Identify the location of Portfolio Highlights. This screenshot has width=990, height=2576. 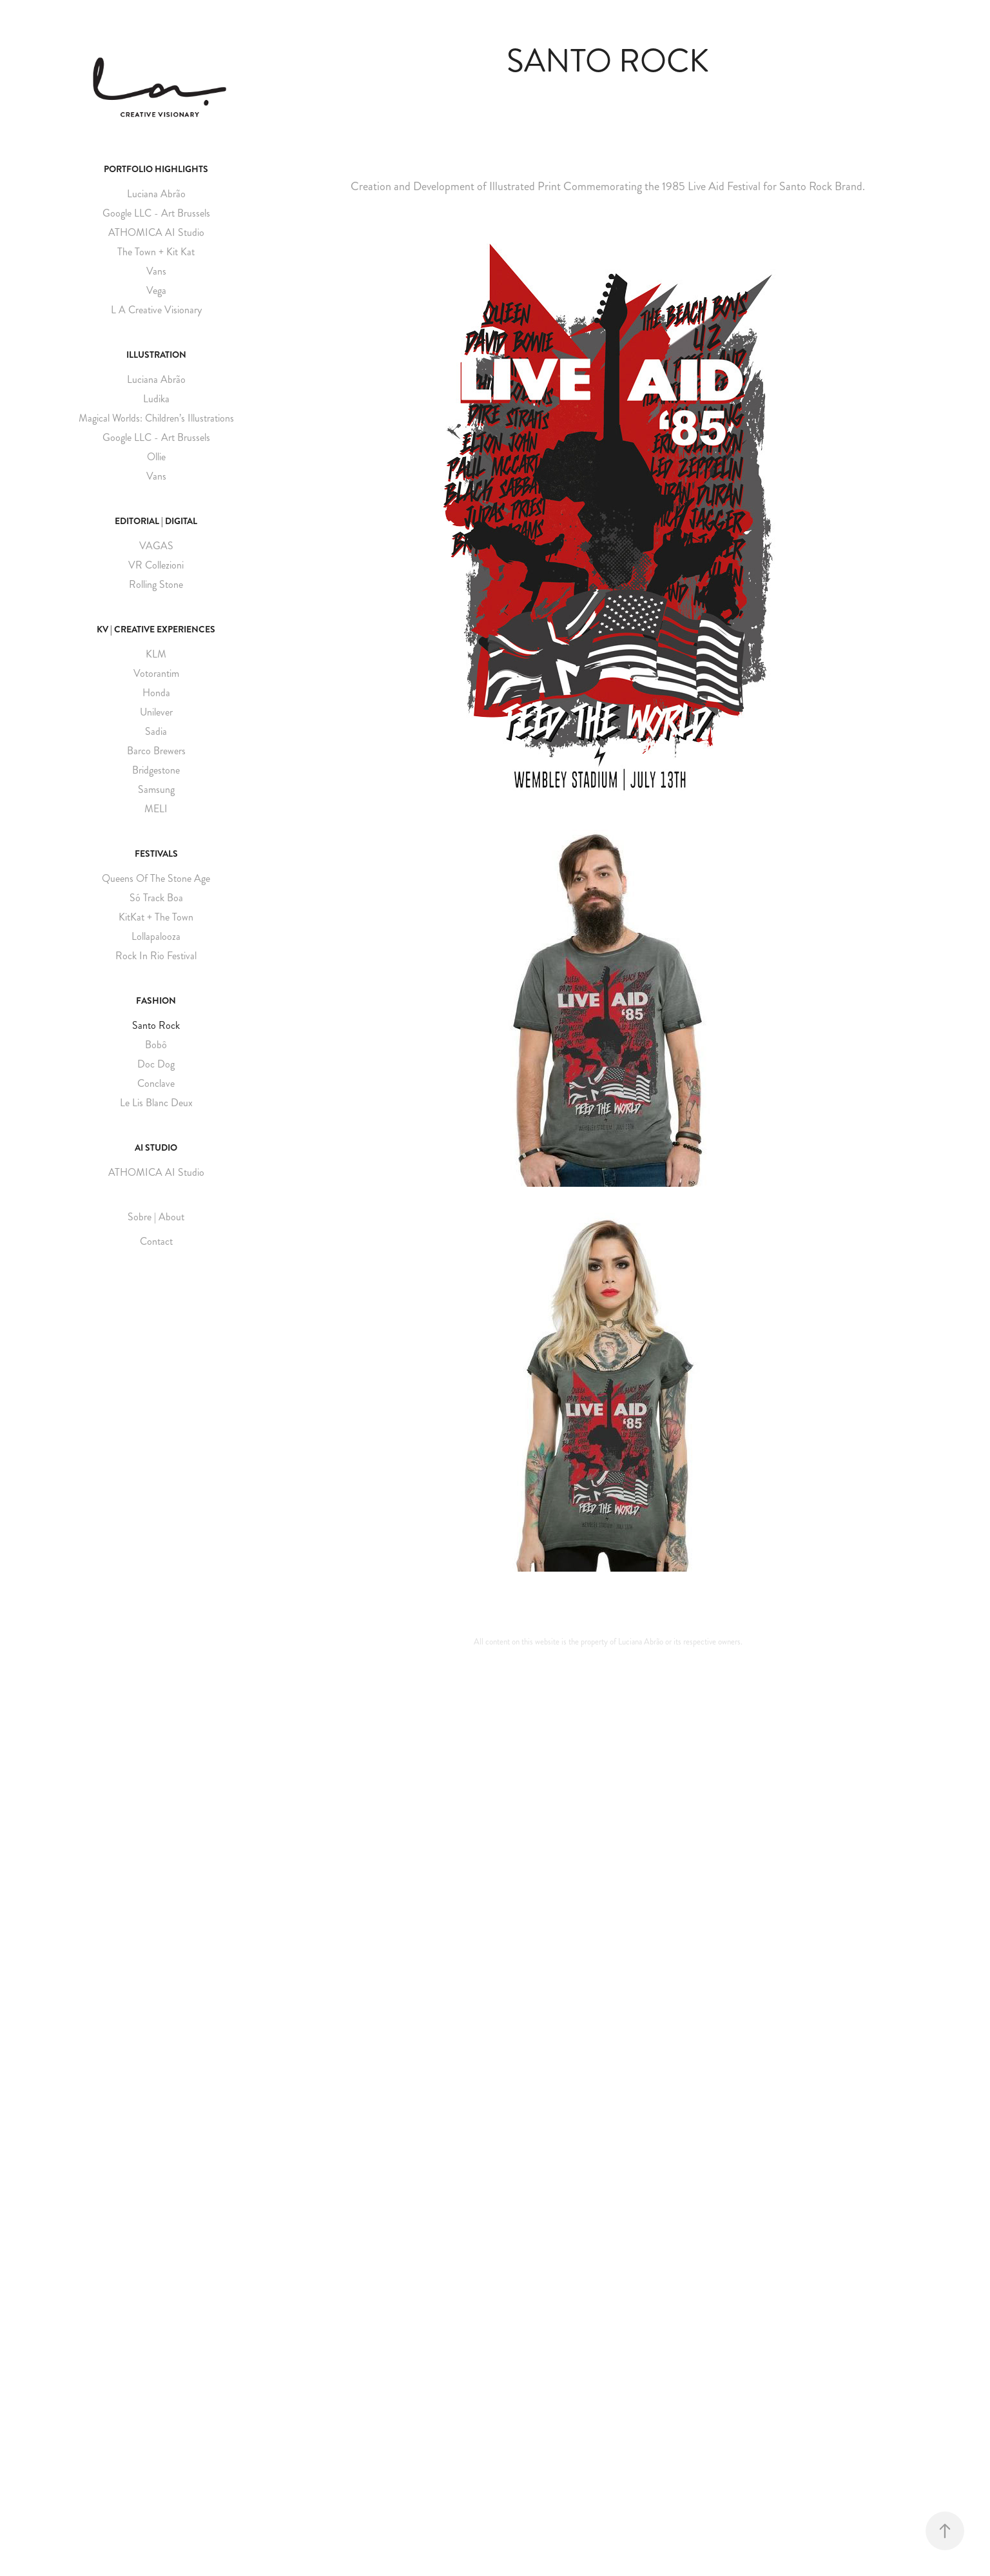
(156, 168).